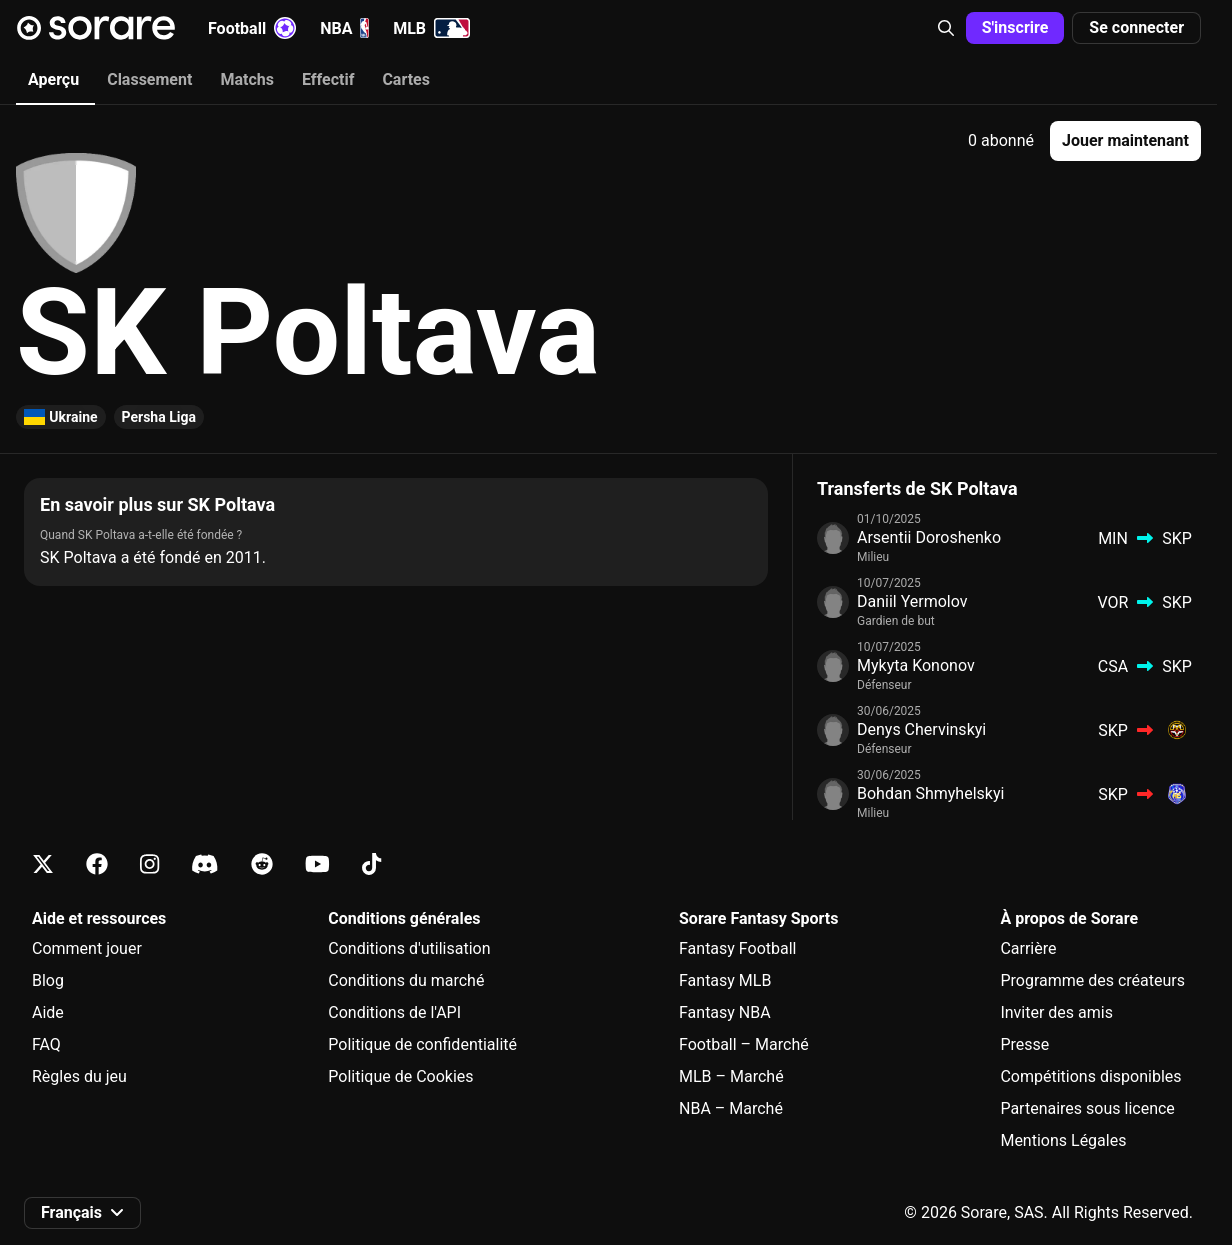  I want to click on Cartes [tab], so click(406, 79).